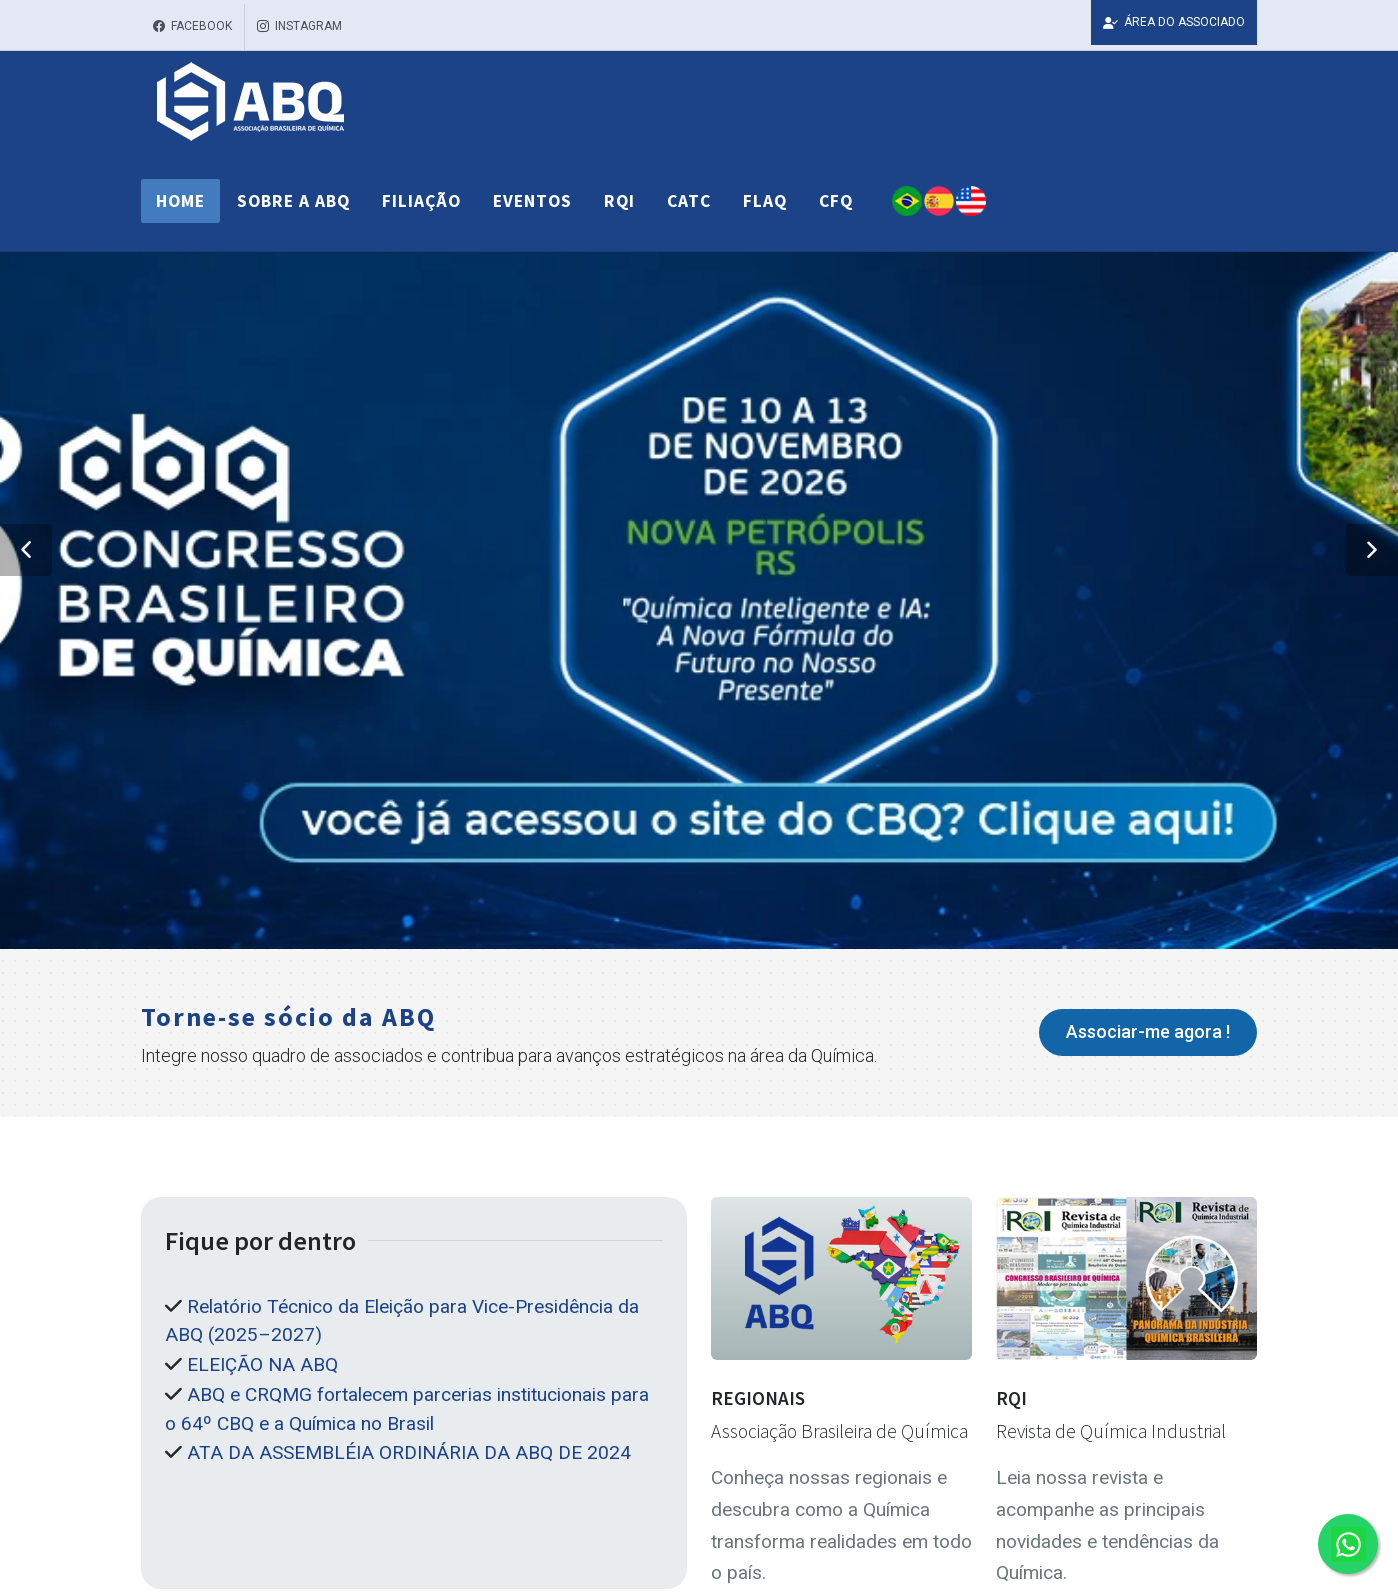 This screenshot has height=1594, width=1398. Describe the element at coordinates (1174, 22) in the screenshot. I see `ÁREA DO ASSOCIADO` at that location.